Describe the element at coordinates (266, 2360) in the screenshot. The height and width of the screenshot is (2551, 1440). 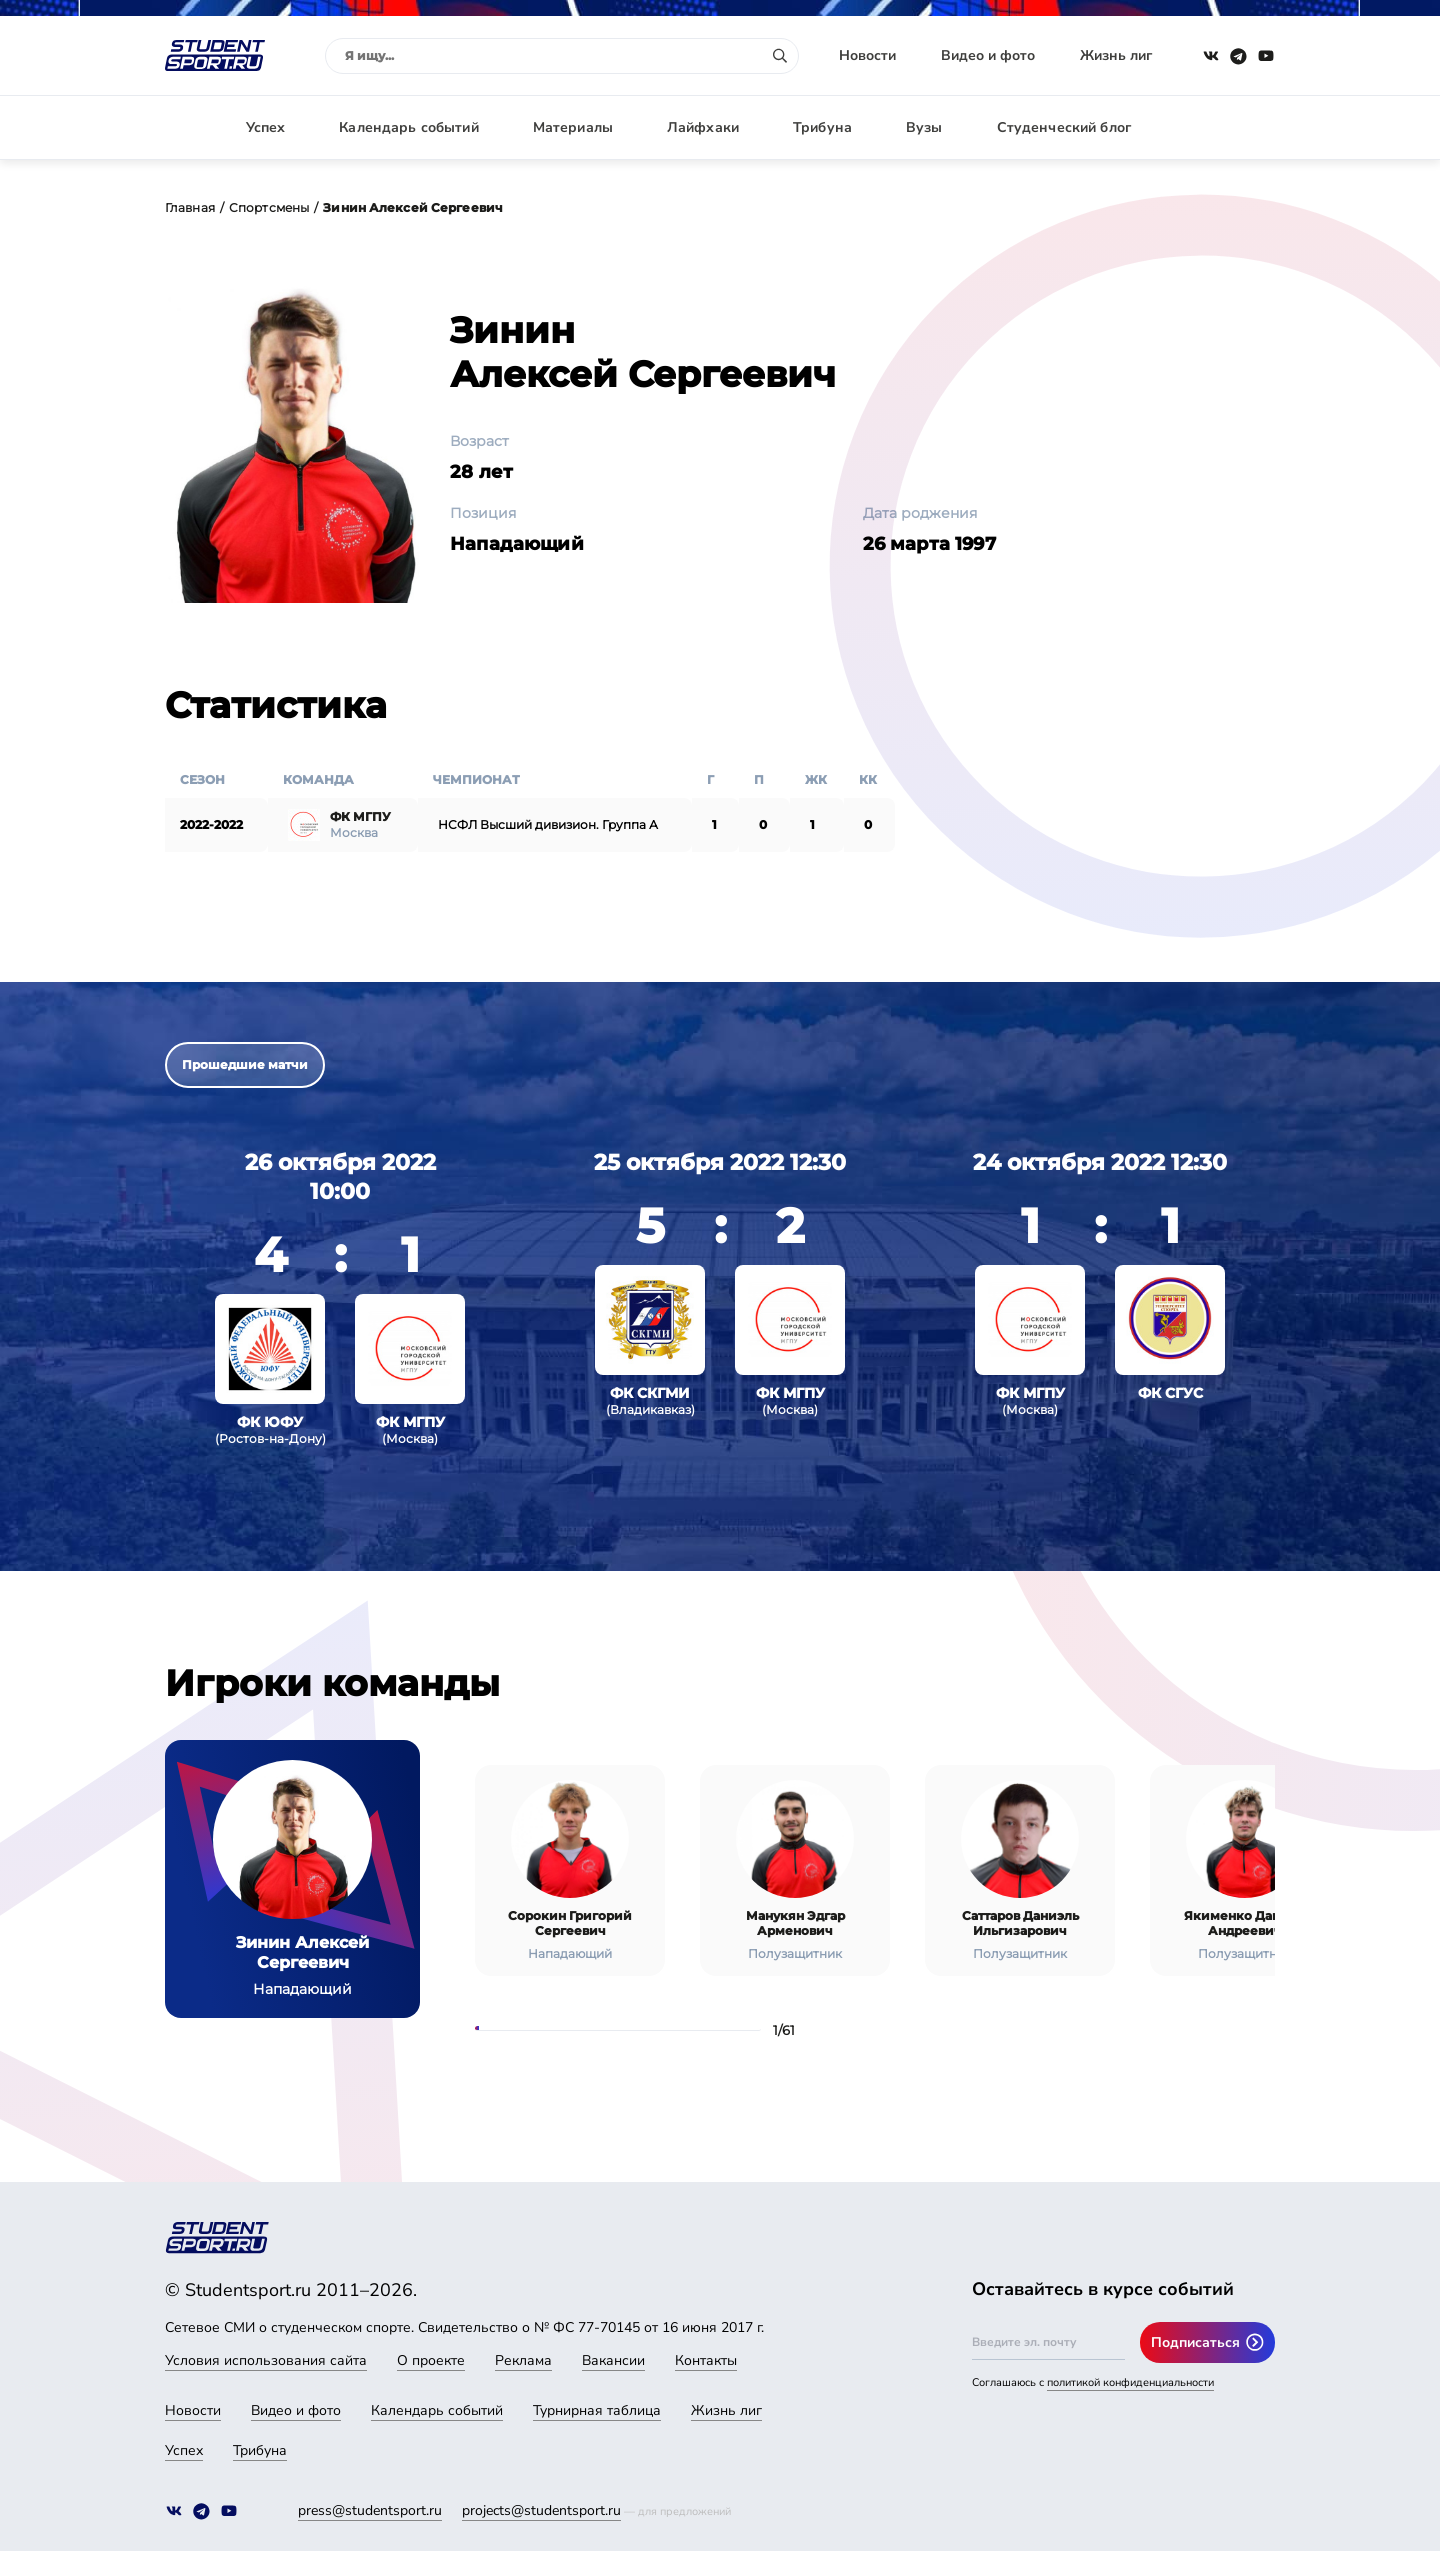
I see `Условия использования сайта` at that location.